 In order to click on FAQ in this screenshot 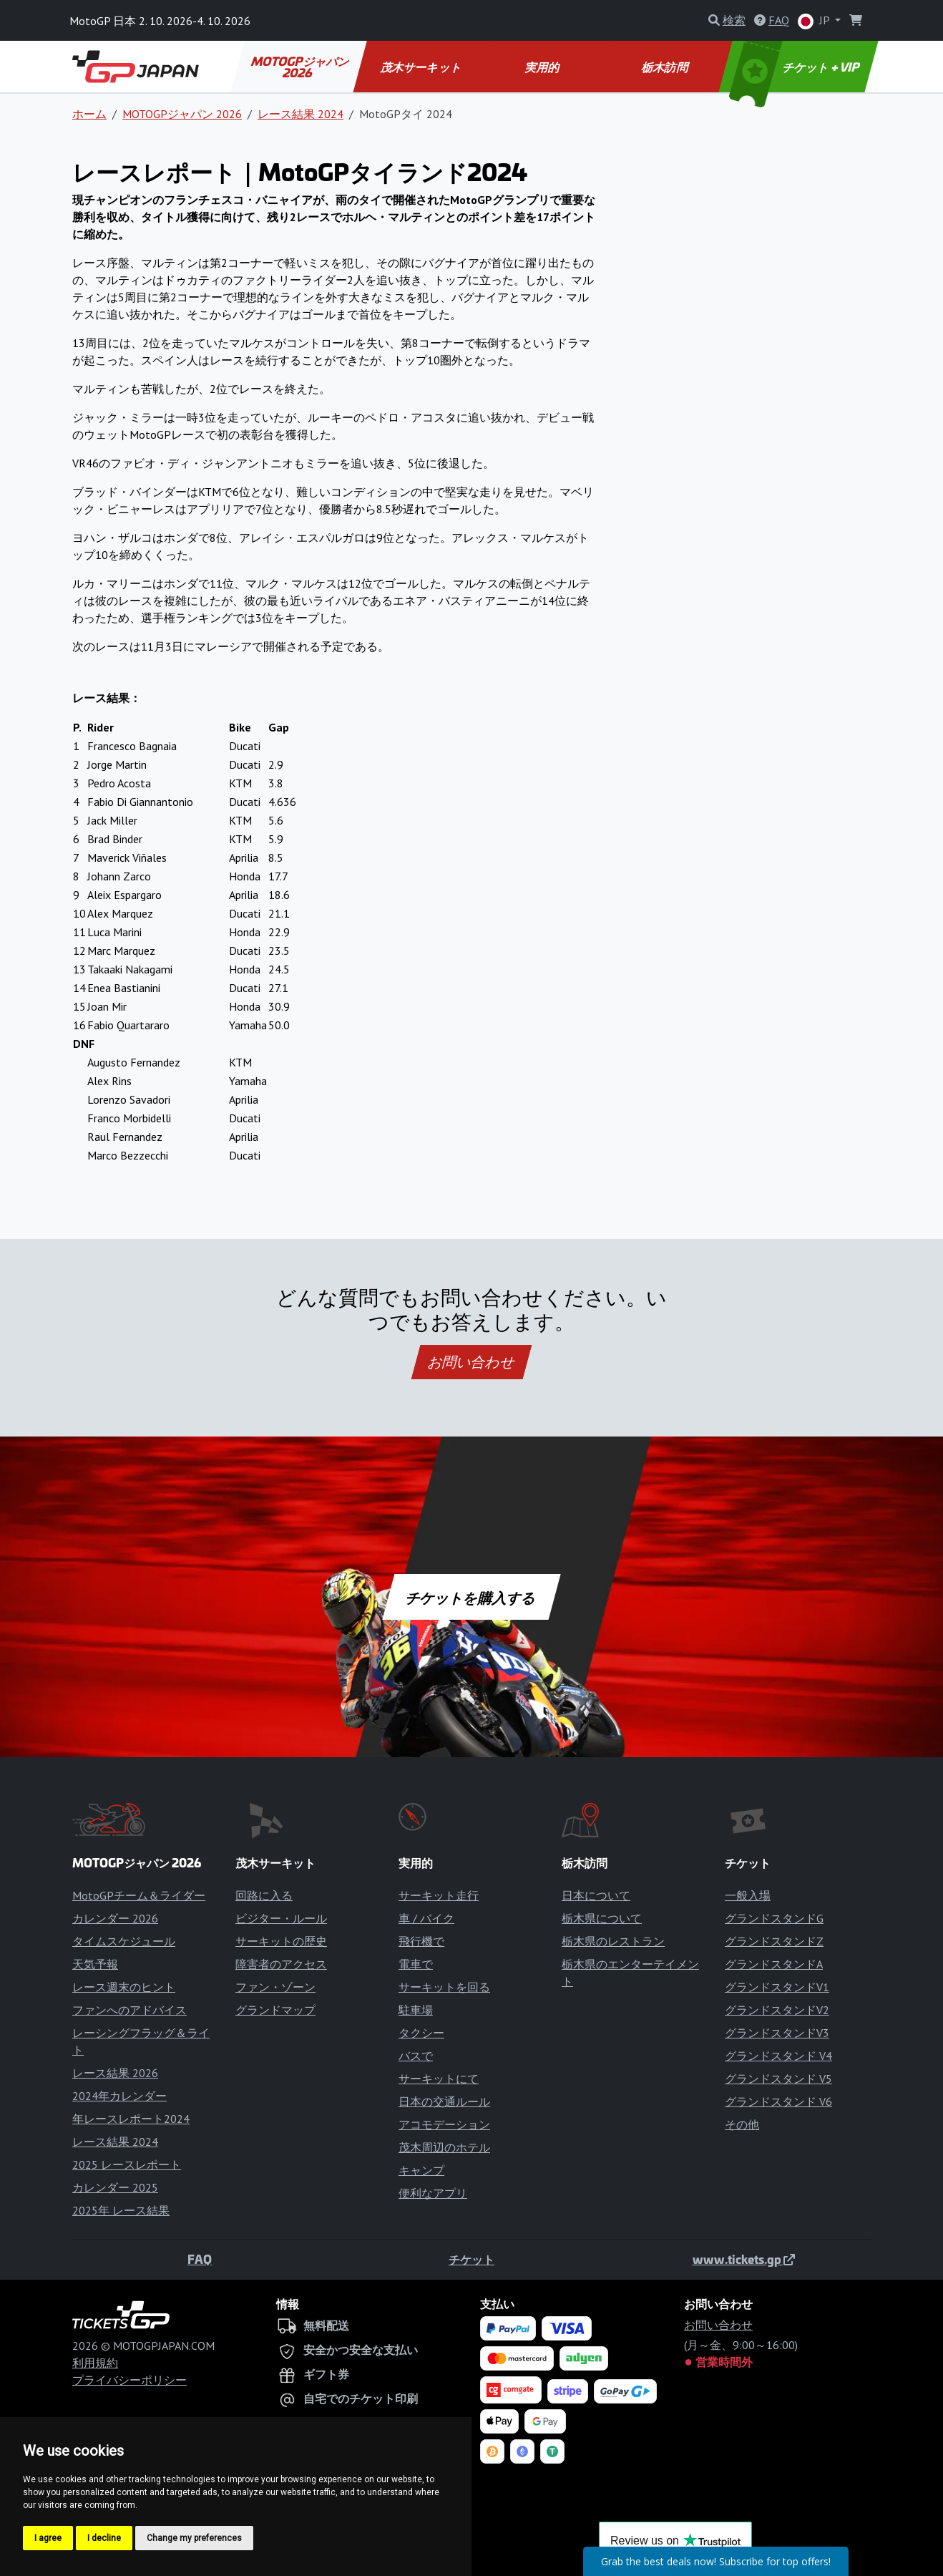, I will do `click(199, 2259)`.